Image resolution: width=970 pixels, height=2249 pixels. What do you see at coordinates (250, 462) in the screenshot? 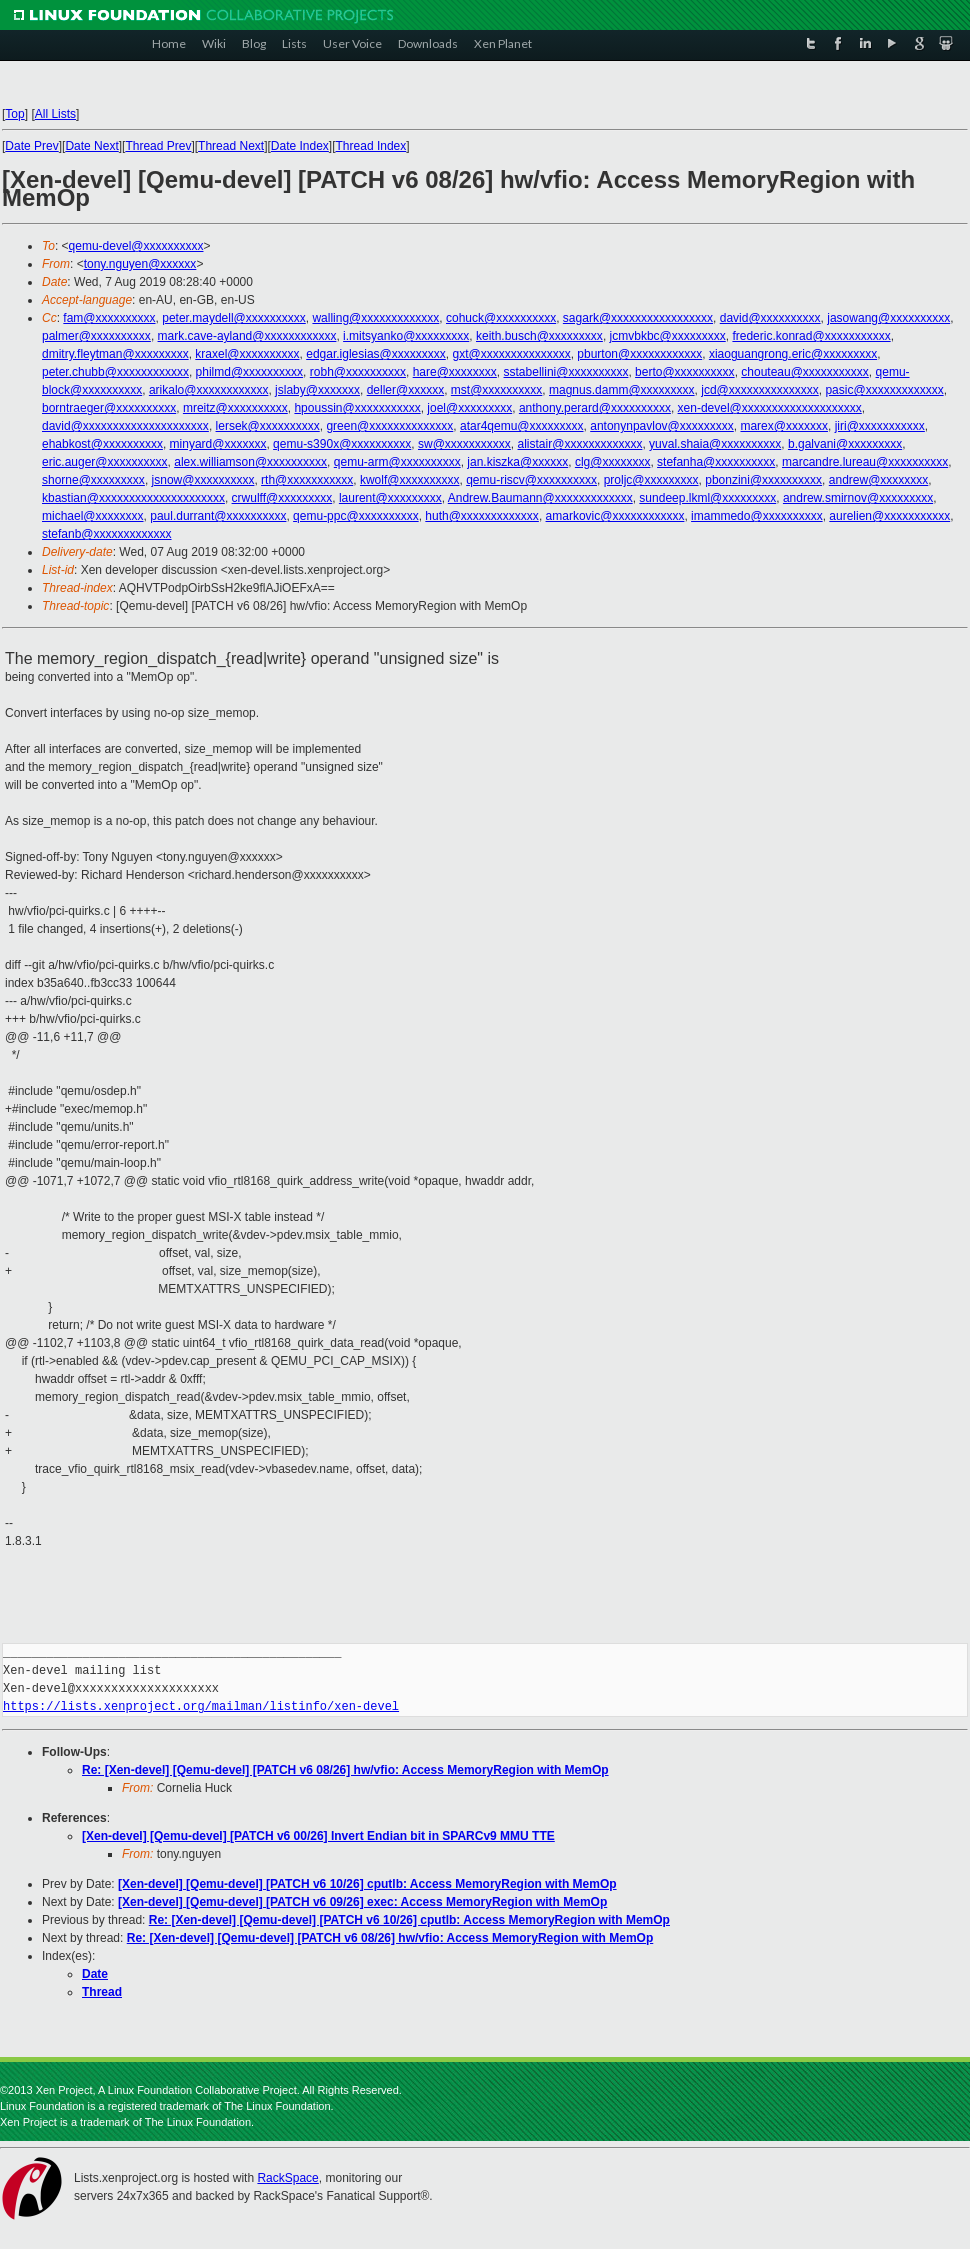
I see `alex.williamson@xxxxxxxxxx` at bounding box center [250, 462].